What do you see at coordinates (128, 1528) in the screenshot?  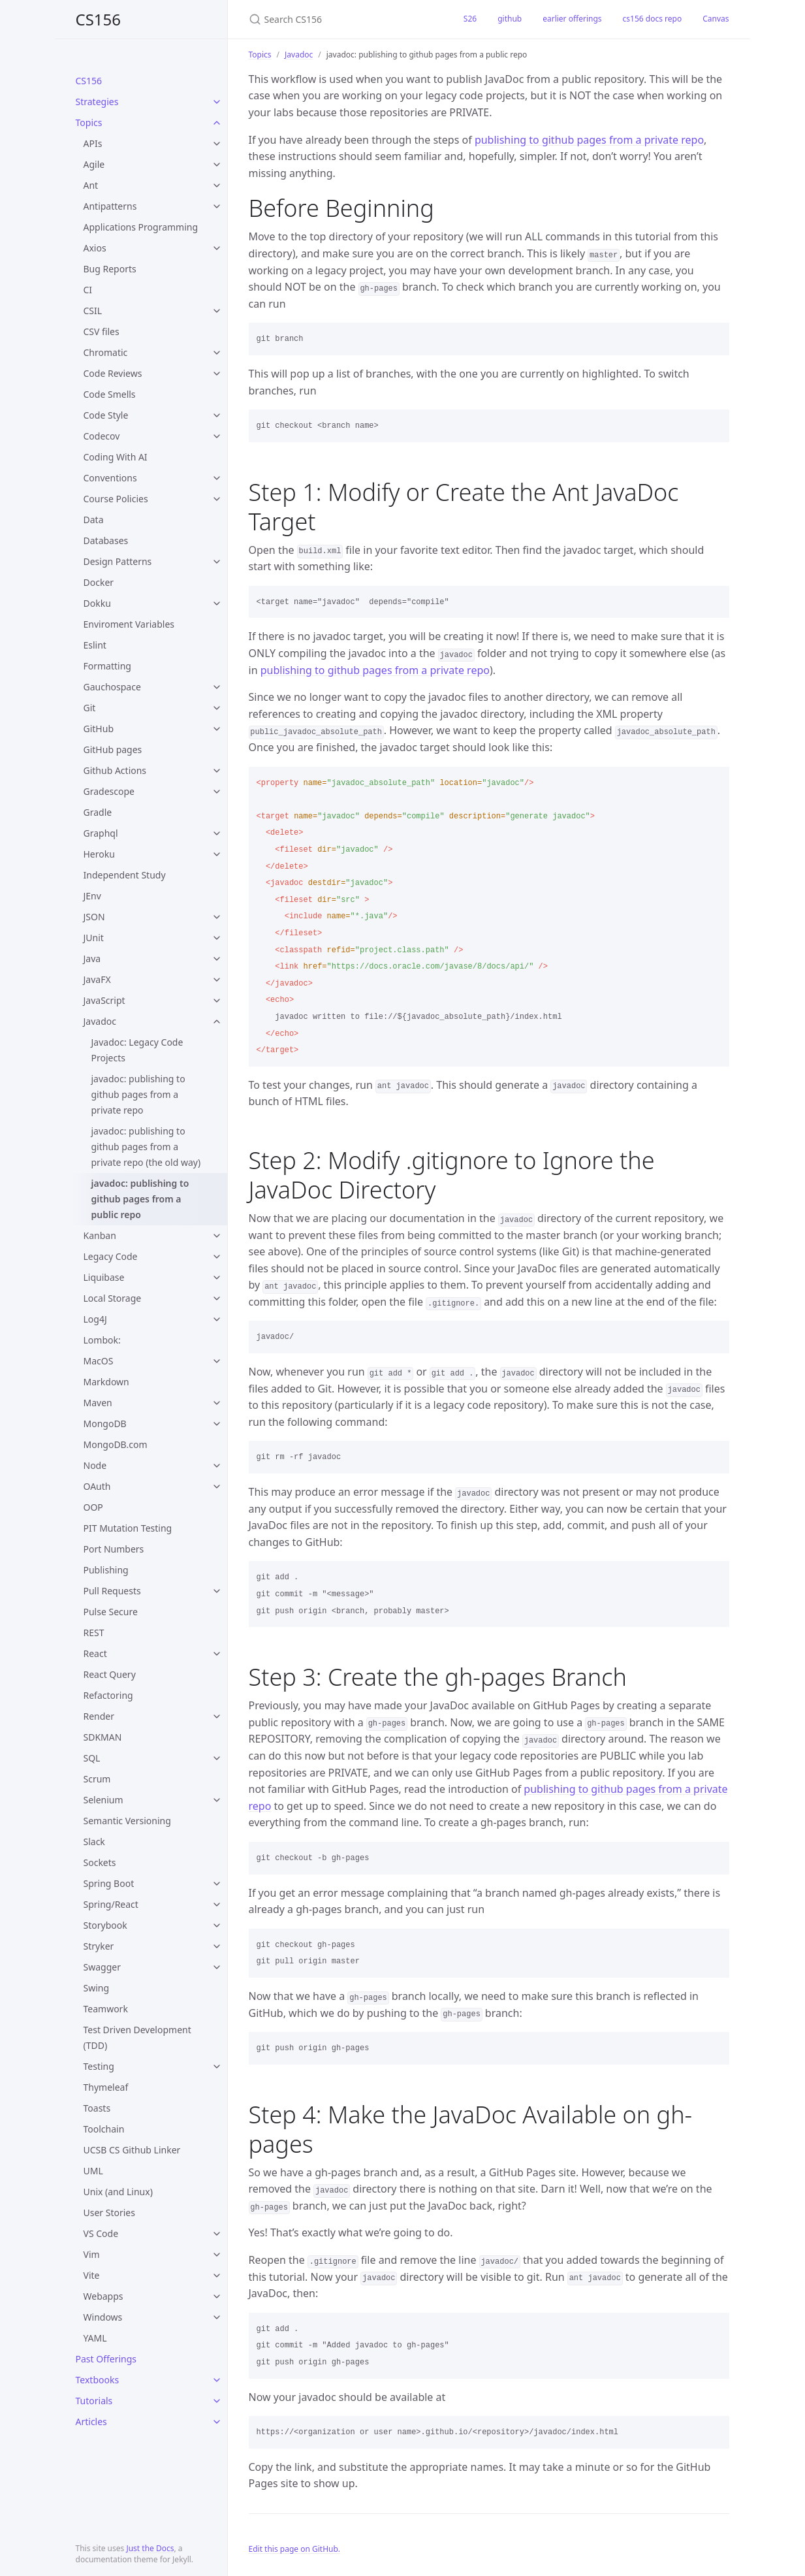 I see `PIT Mutation Testing` at bounding box center [128, 1528].